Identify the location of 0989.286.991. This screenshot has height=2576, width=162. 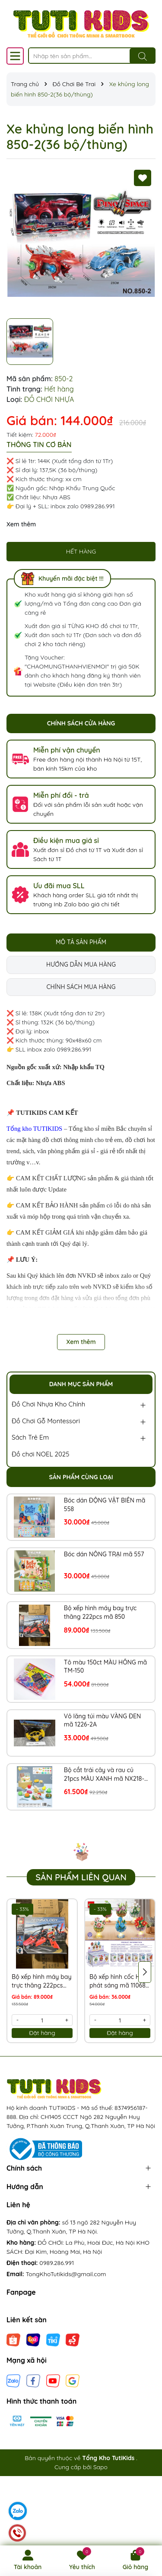
(56, 2263).